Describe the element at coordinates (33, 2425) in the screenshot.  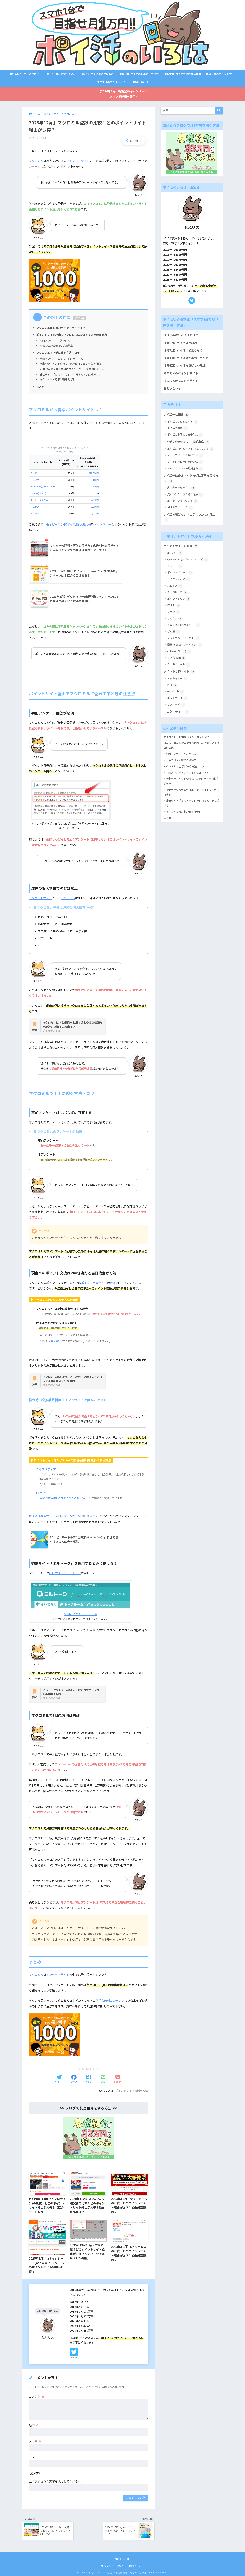
I see `名前` at that location.